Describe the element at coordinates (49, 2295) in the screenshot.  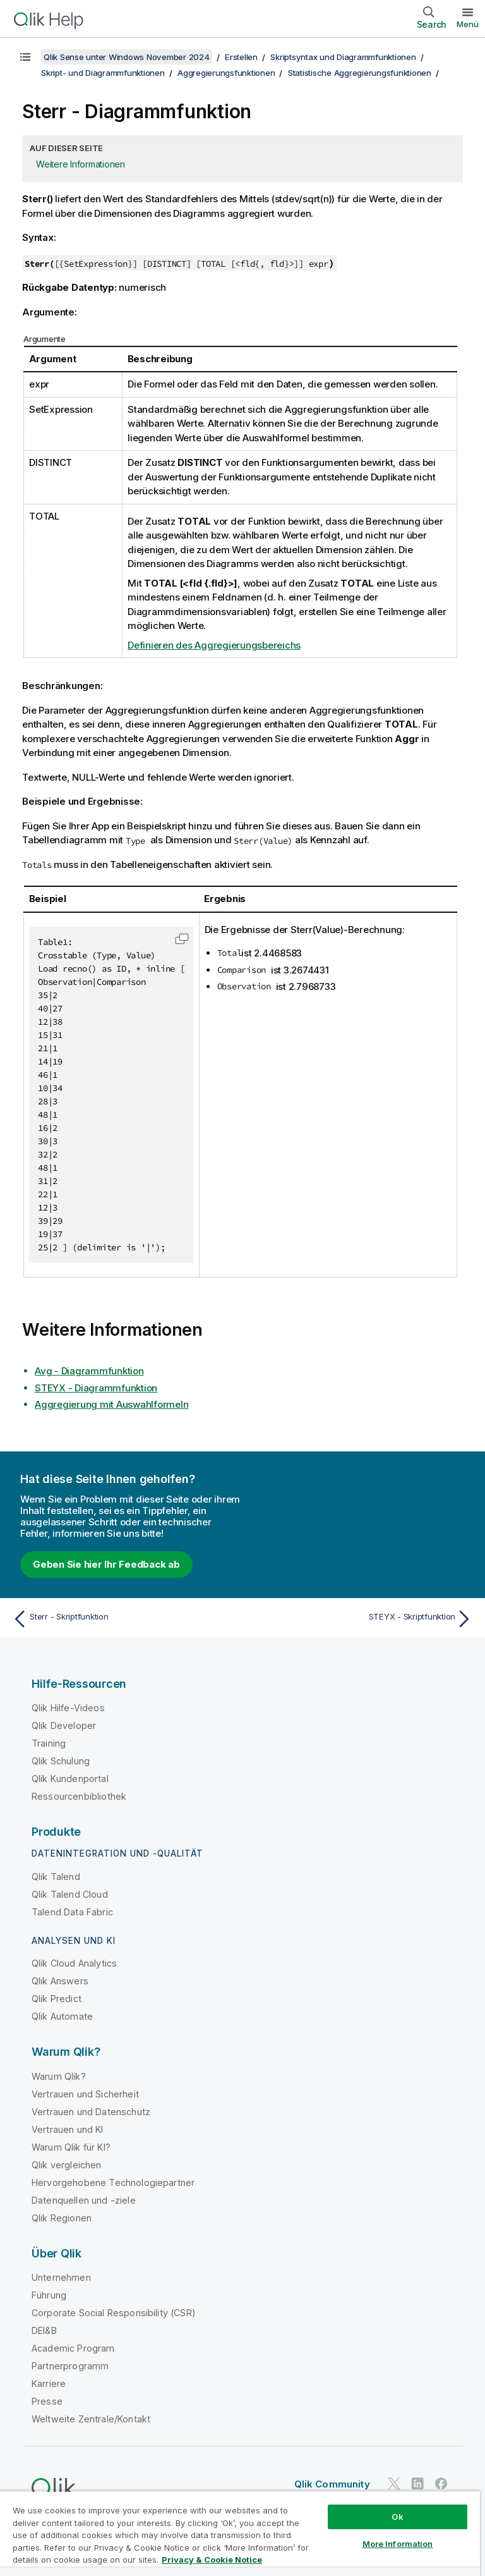
I see `Führung` at that location.